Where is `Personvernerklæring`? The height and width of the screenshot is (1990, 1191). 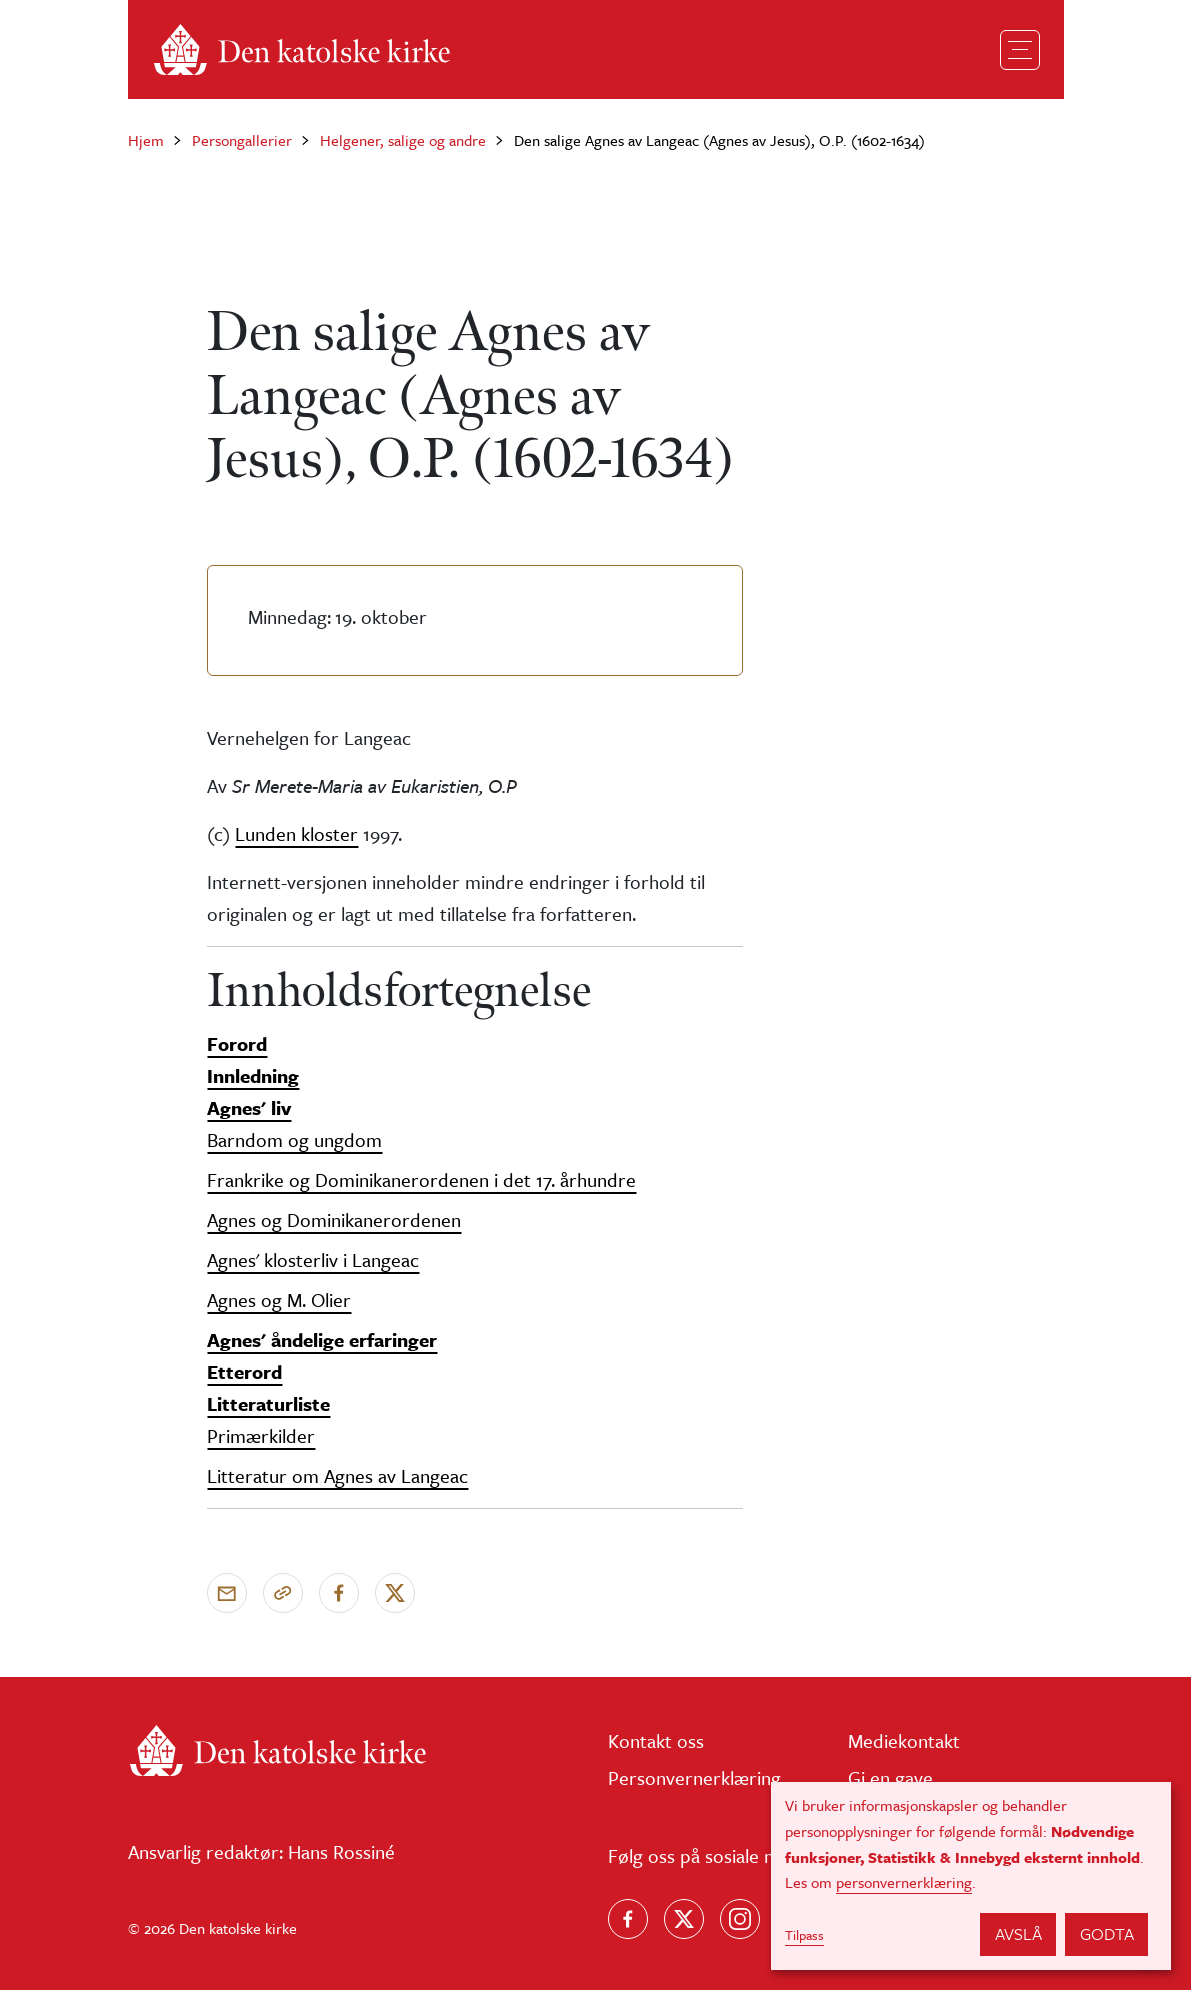
Personvernerklæring is located at coordinates (694, 1777).